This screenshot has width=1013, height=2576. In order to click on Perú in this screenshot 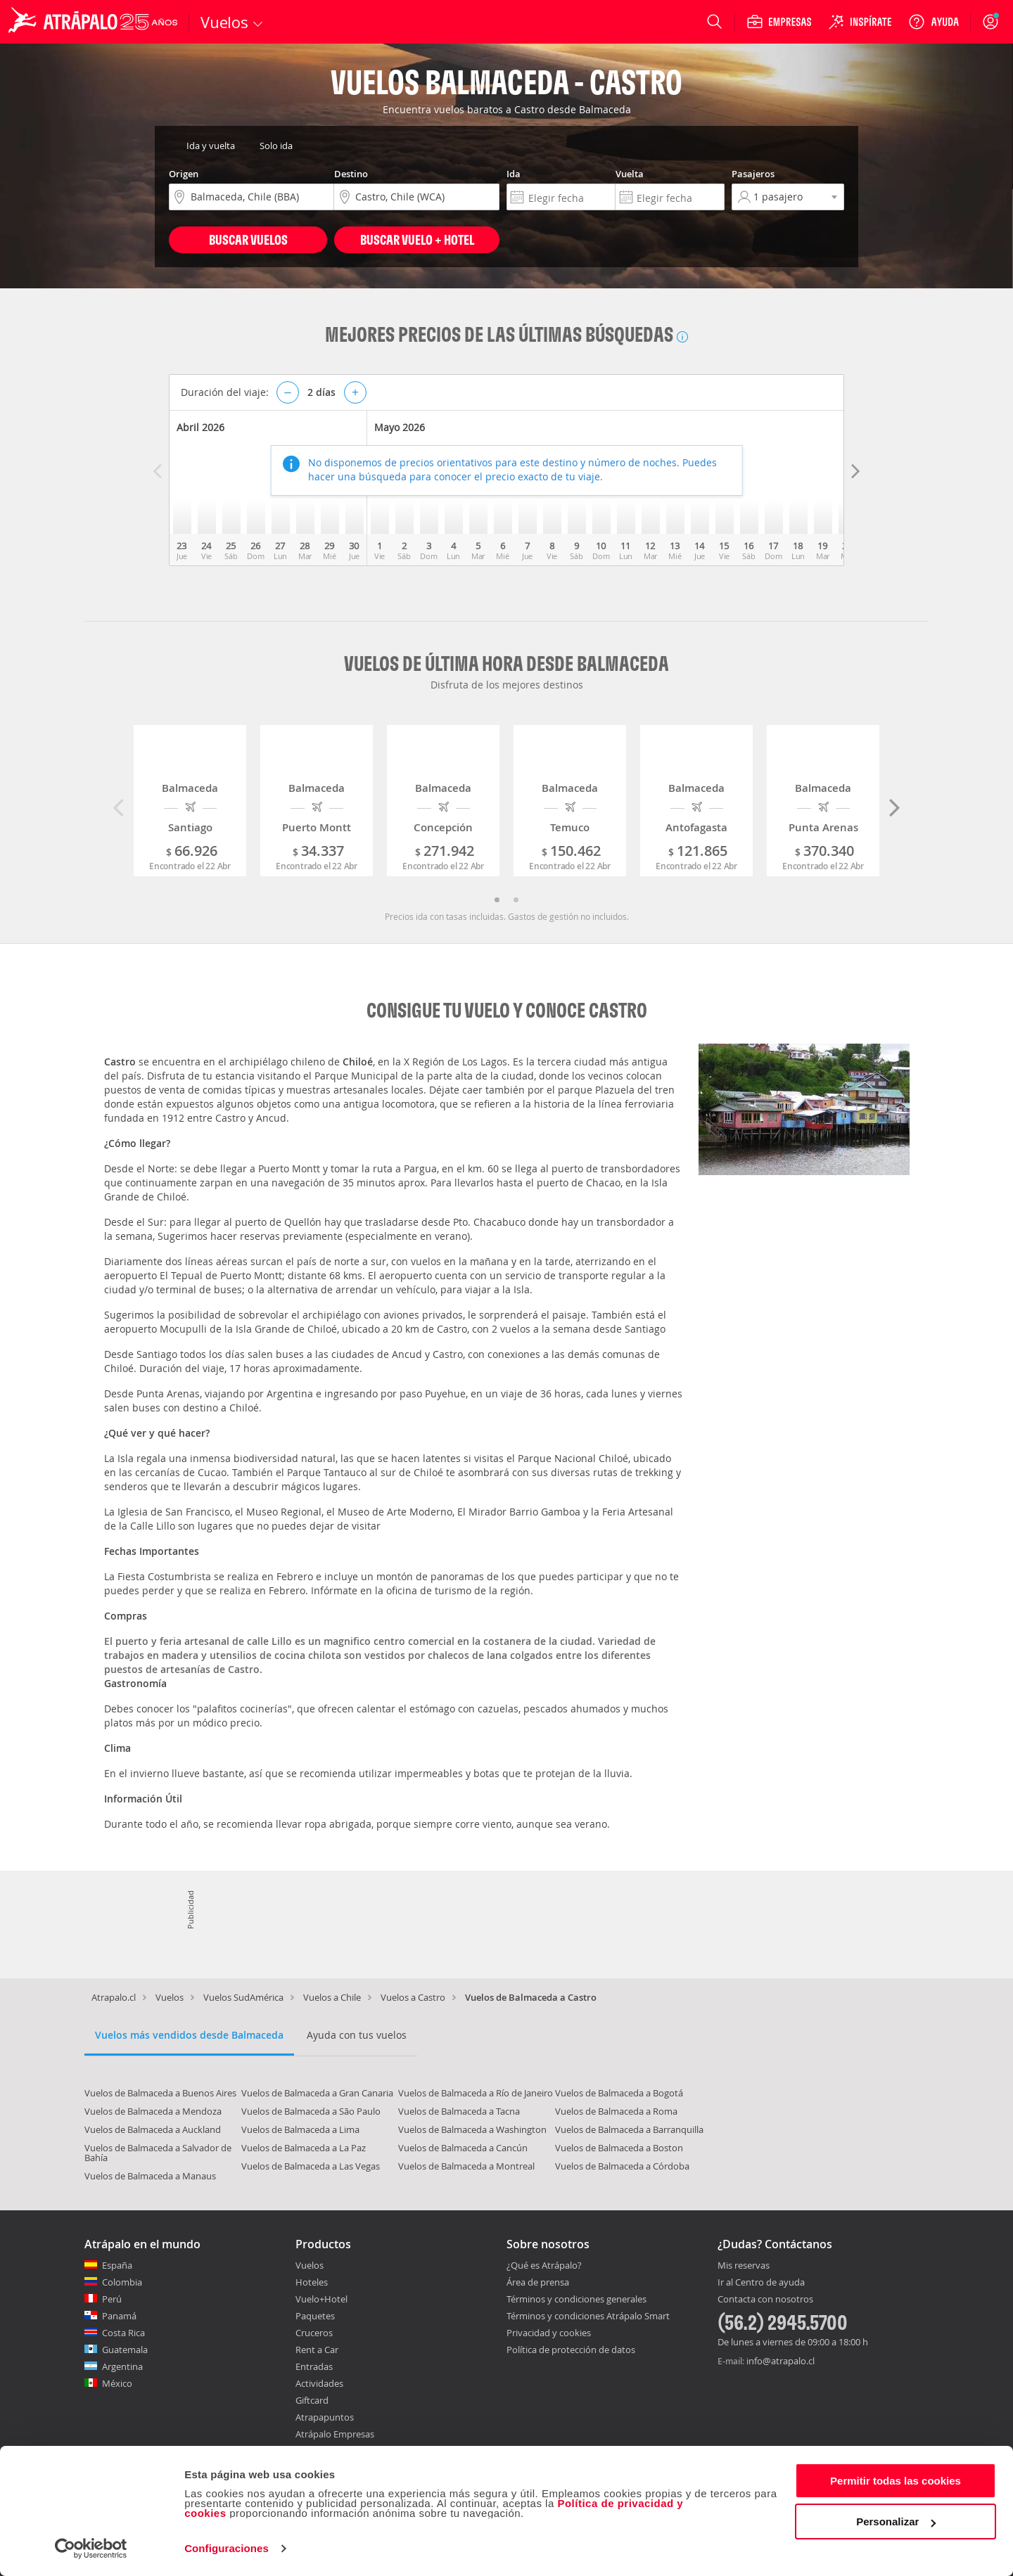, I will do `click(112, 2299)`.